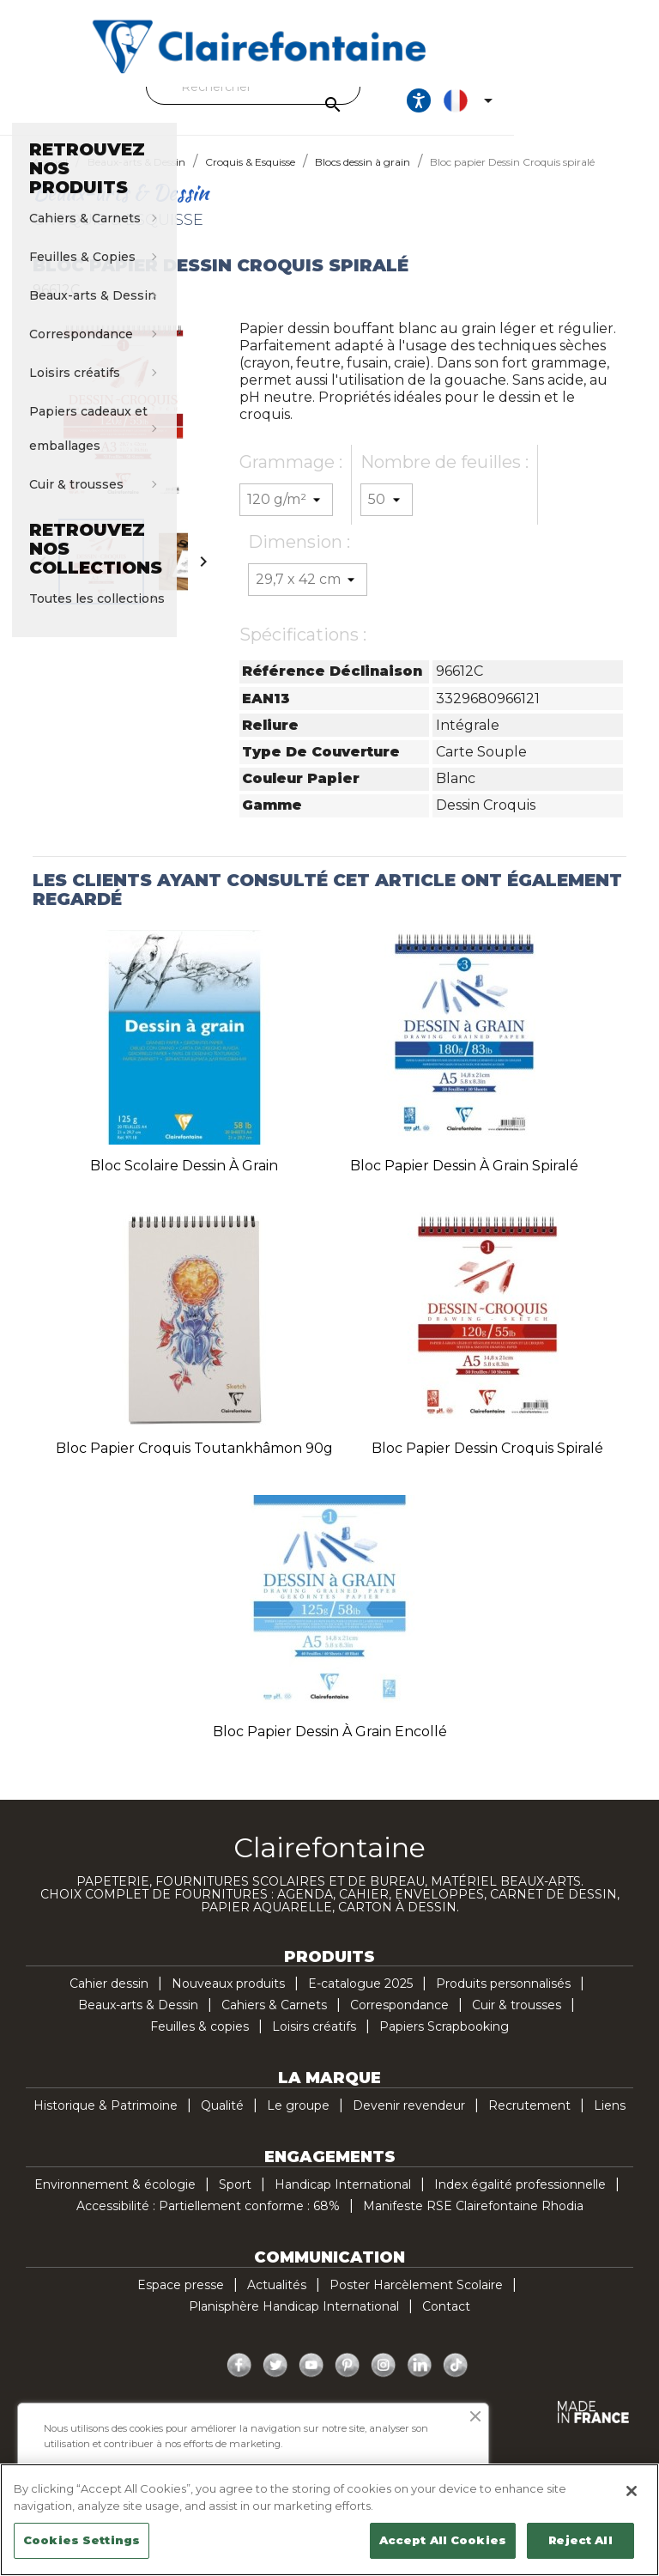  Describe the element at coordinates (487, 1463) in the screenshot. I see `Bloc papier Dessin Croquis spiralé` at that location.